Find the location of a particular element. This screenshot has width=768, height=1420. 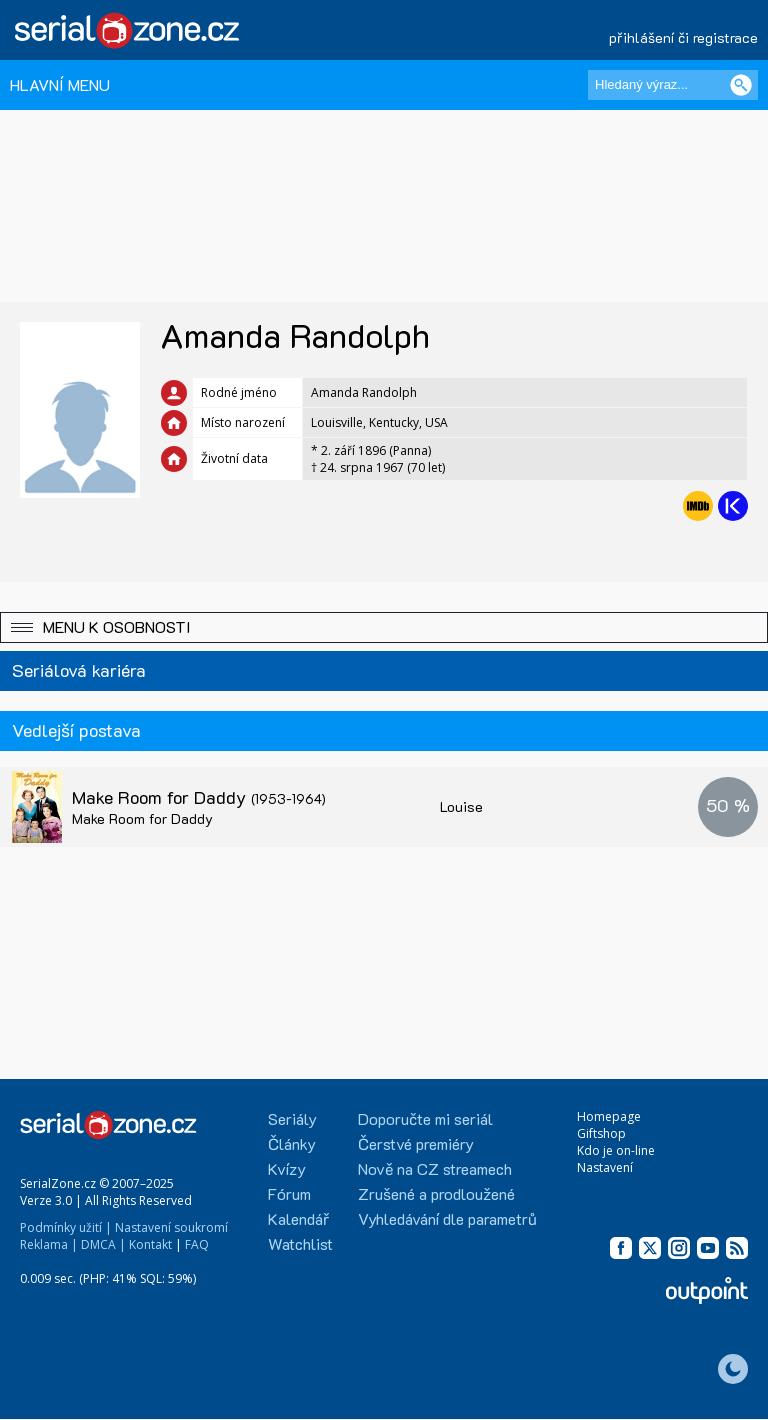

[Vyhledat] is located at coordinates (741, 85).